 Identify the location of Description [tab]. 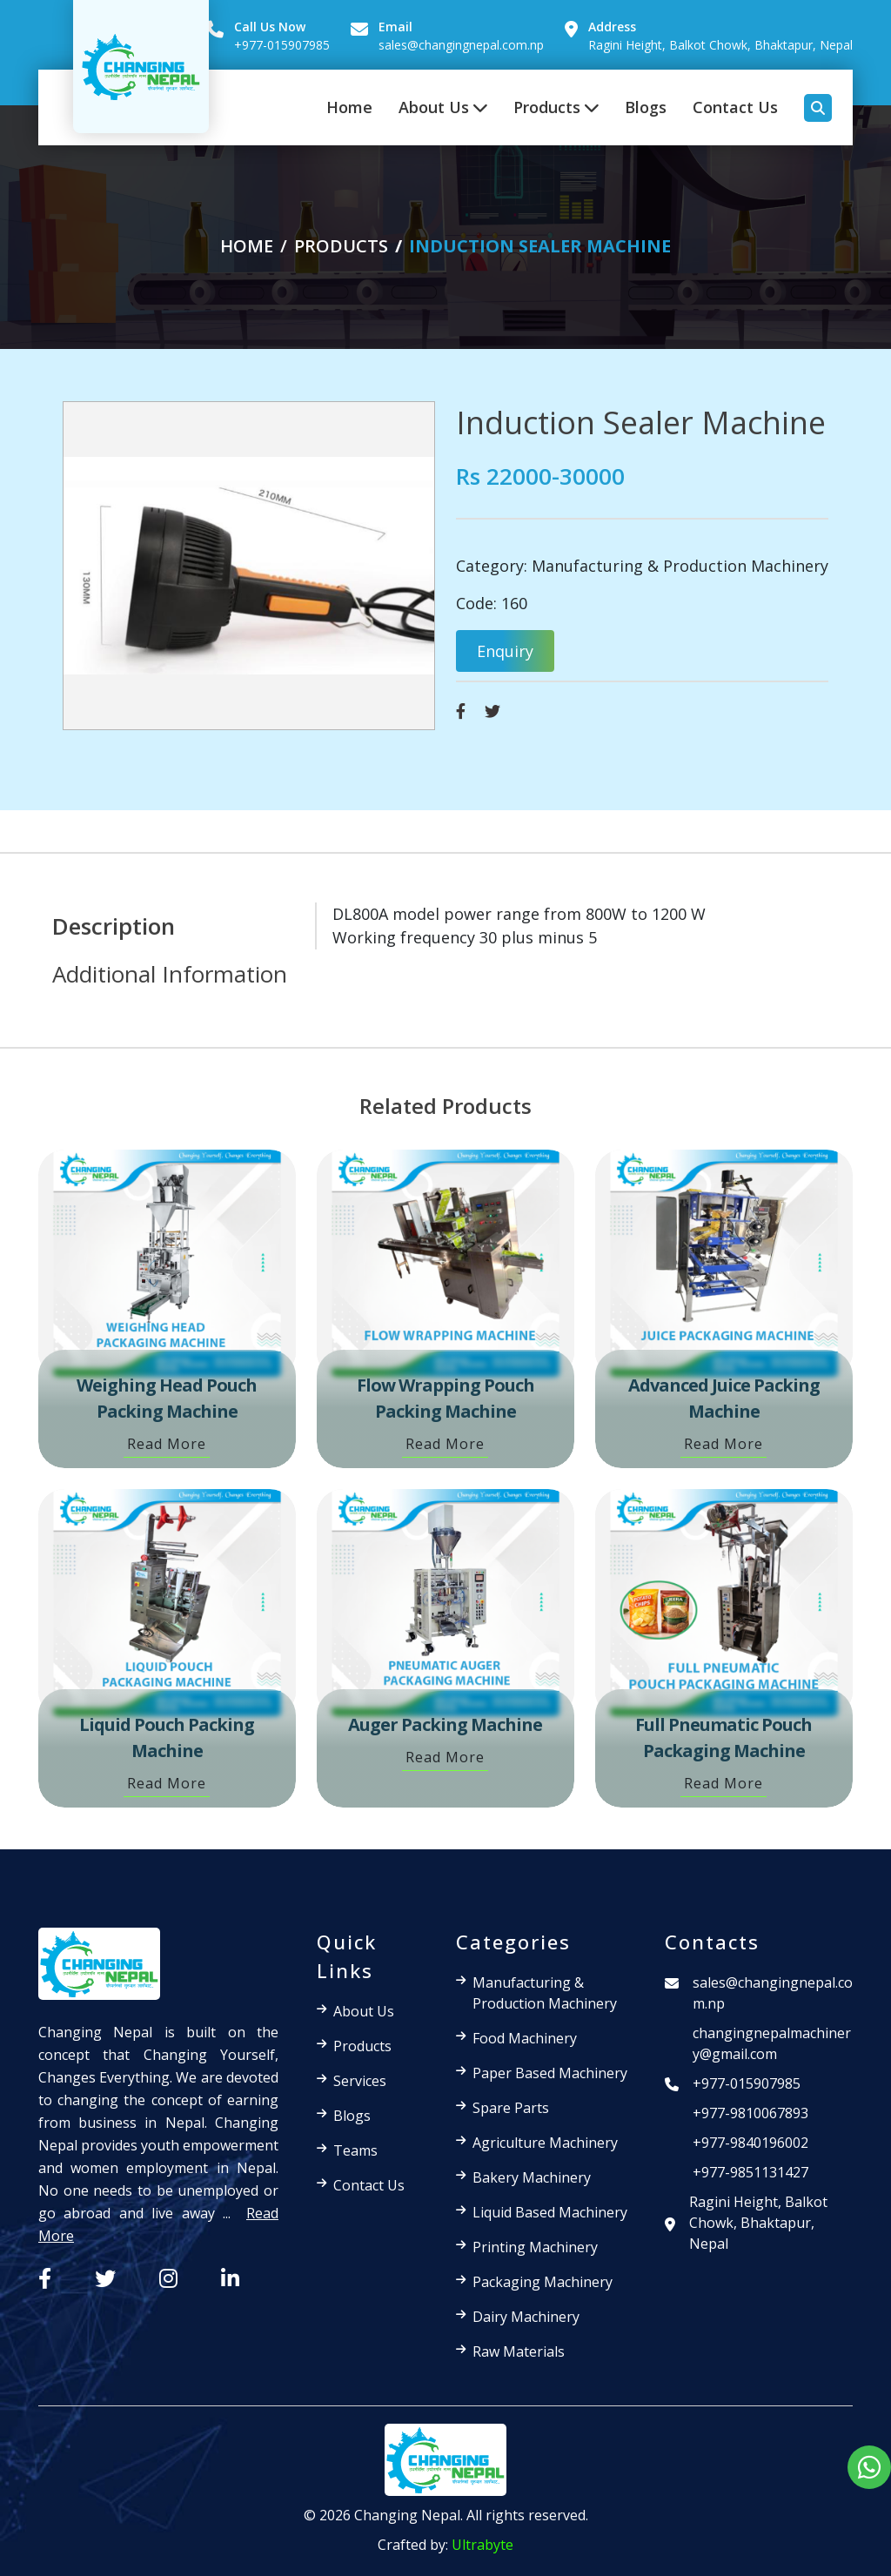
(113, 926).